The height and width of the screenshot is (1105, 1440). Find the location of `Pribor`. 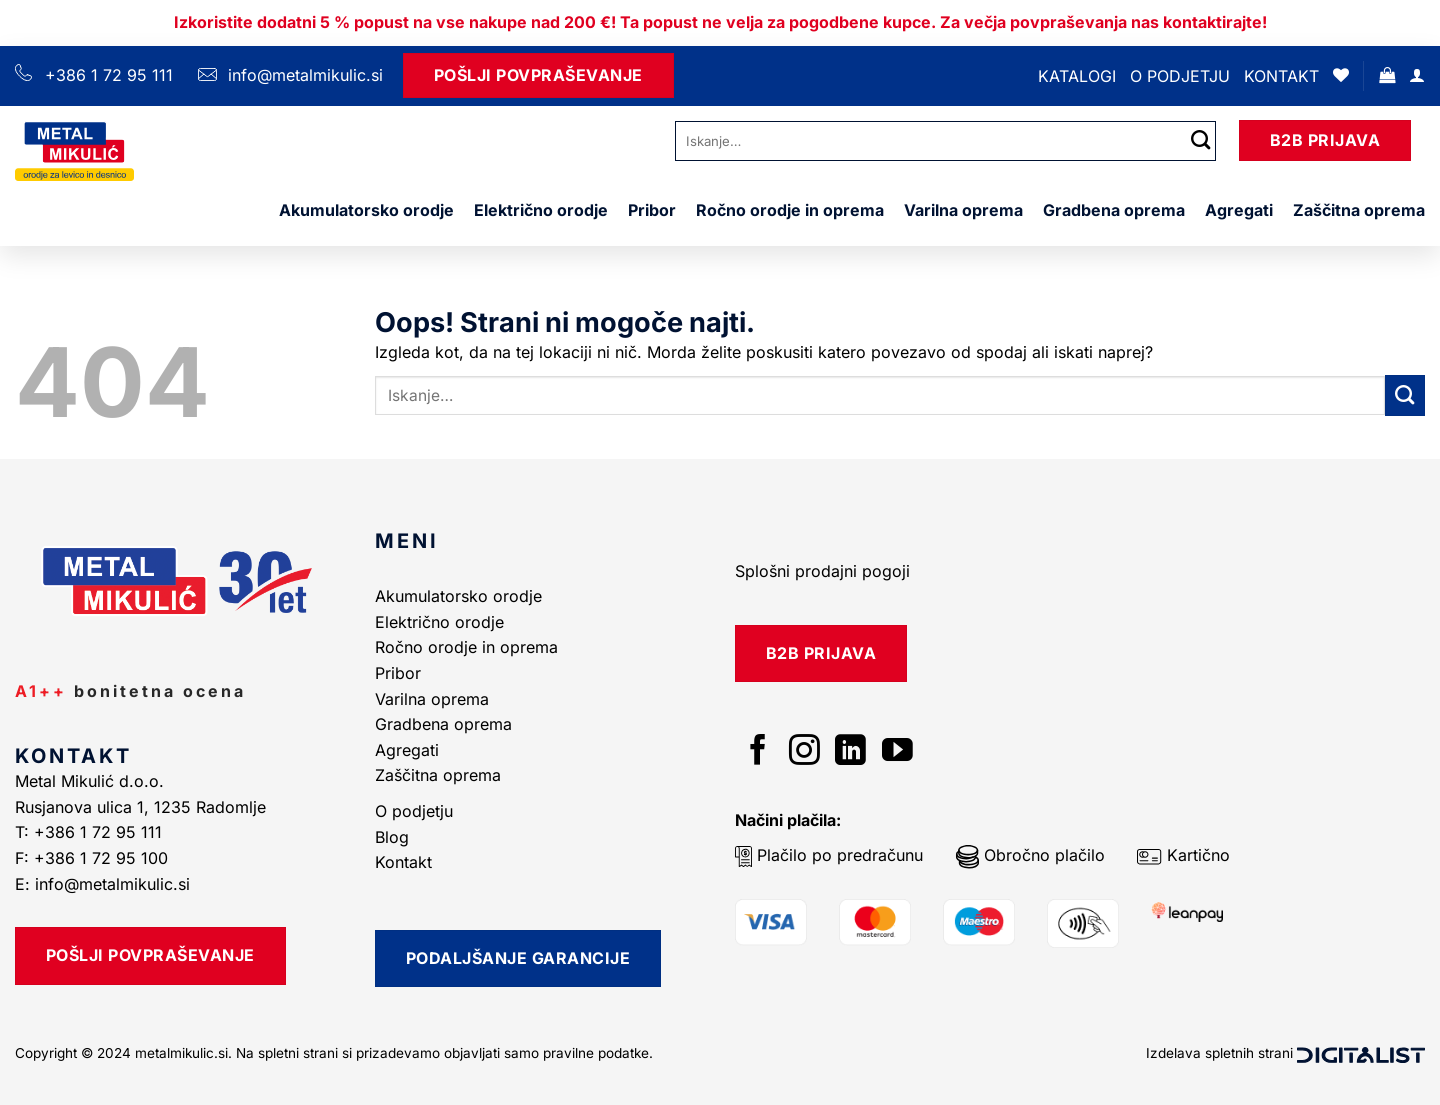

Pribor is located at coordinates (652, 210).